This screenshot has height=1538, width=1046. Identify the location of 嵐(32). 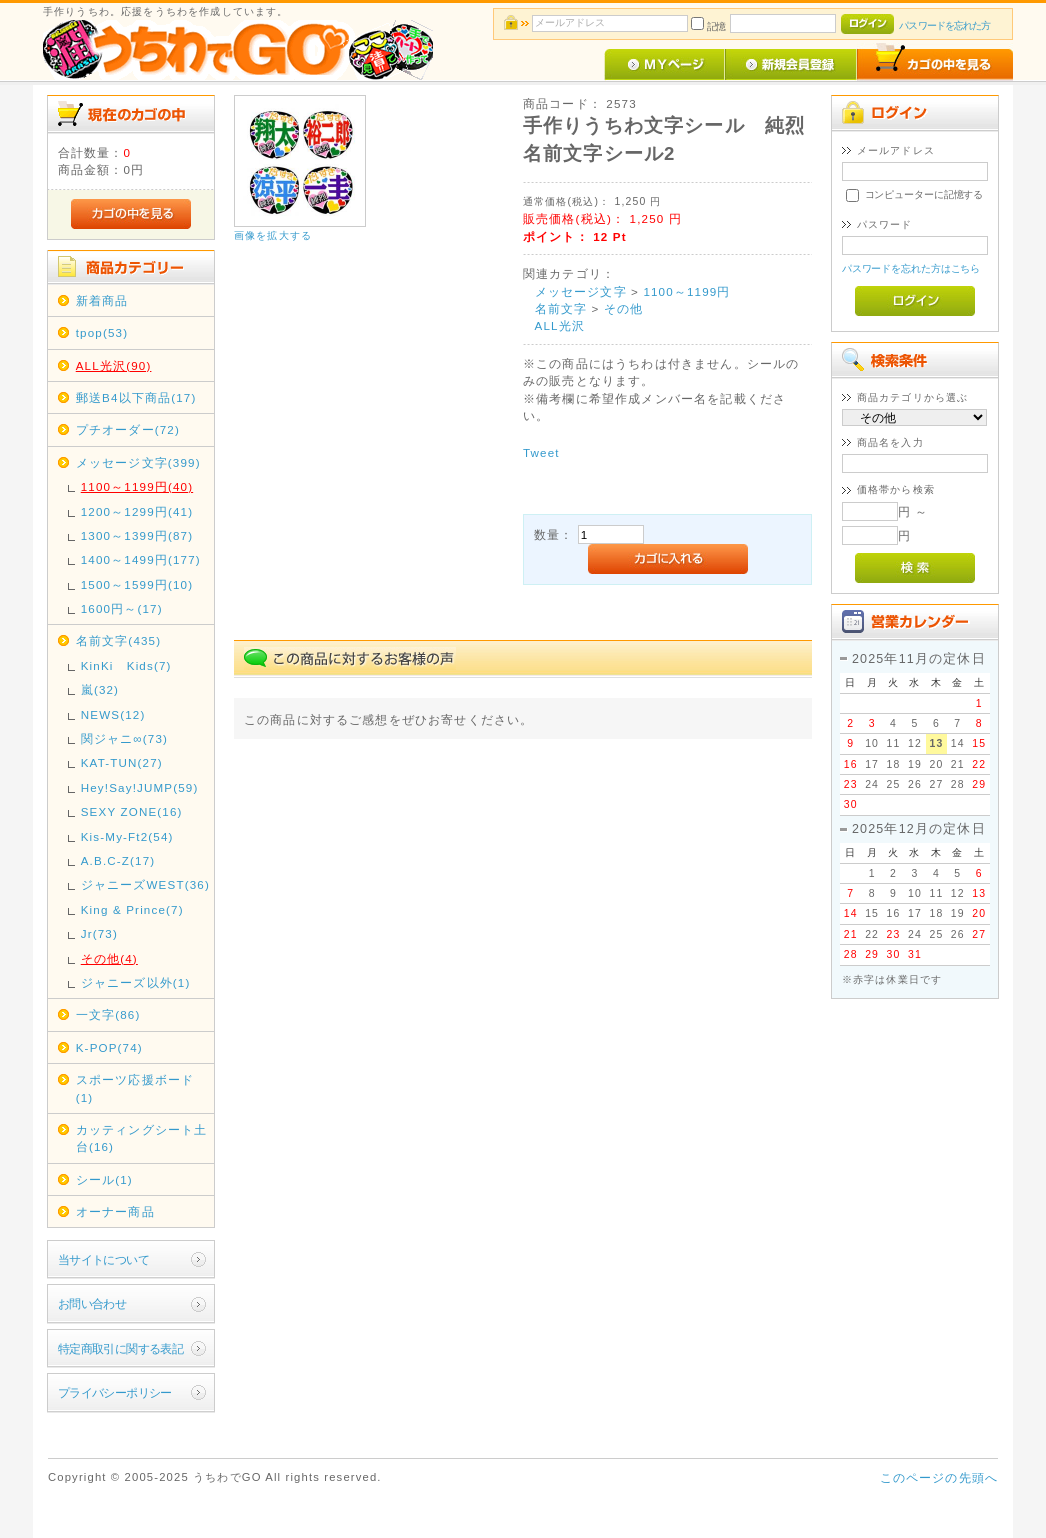
(100, 689).